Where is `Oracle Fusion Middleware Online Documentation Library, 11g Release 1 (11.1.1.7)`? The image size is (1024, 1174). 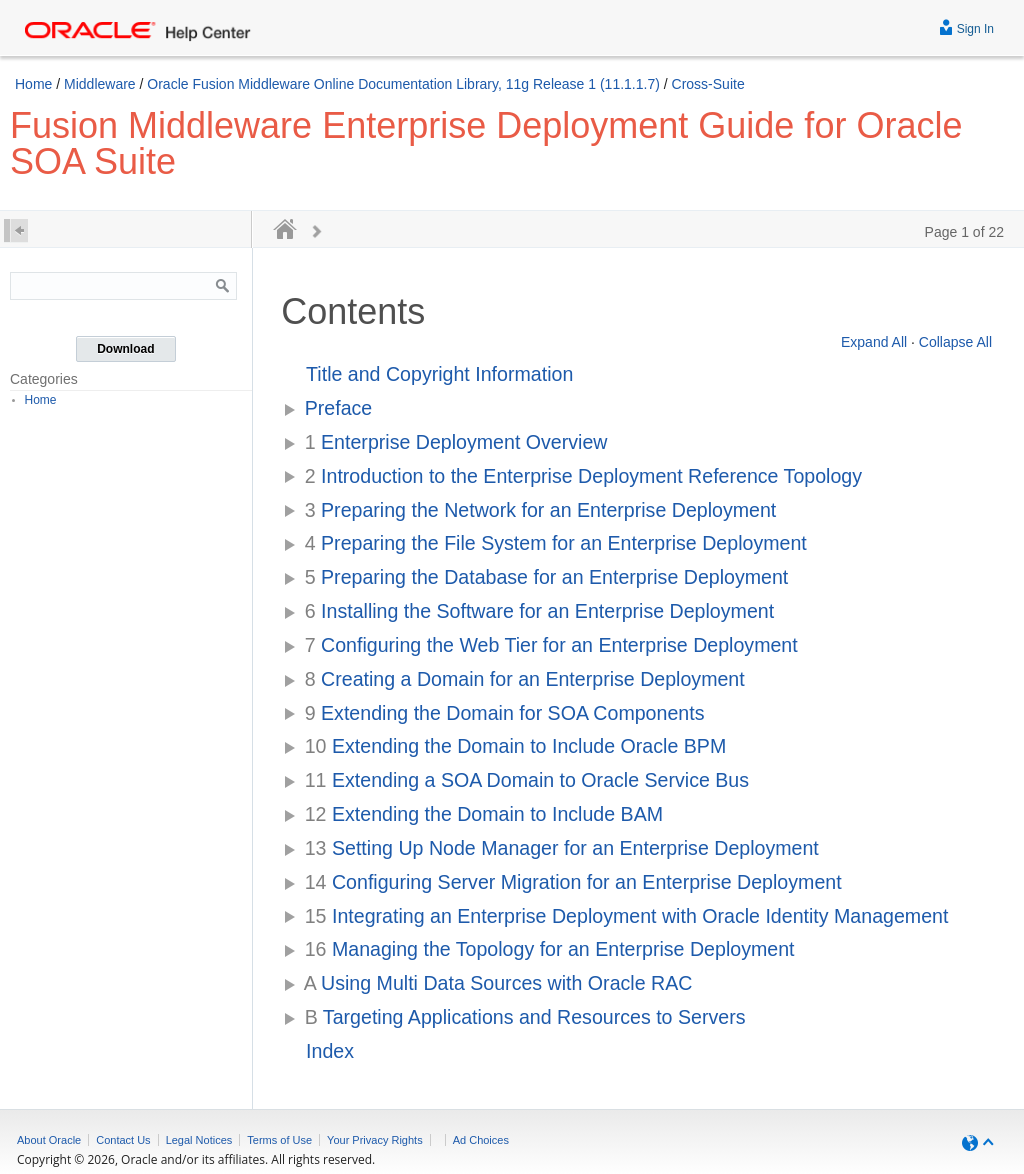
Oracle Fusion Middleware Online Documentation Library, 11g Release 1 (11.1.1.7) is located at coordinates (403, 84).